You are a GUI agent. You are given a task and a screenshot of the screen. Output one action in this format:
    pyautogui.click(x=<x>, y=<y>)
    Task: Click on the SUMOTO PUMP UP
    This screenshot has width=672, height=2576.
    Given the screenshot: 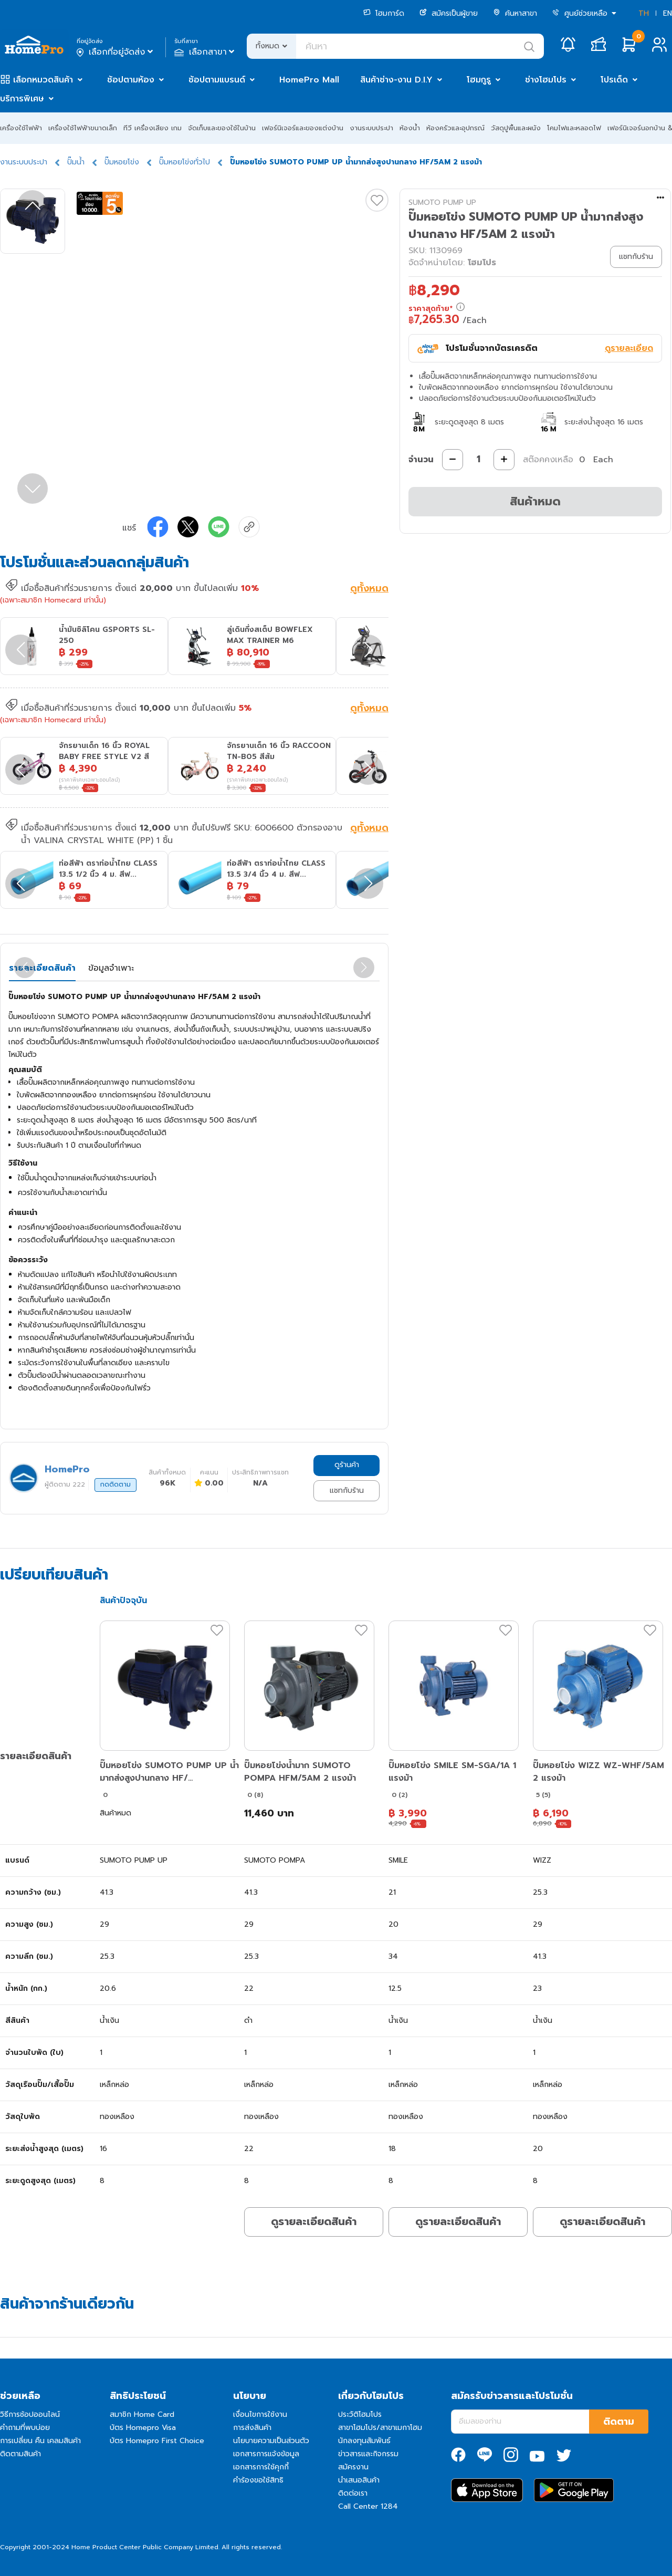 What is the action you would take?
    pyautogui.click(x=442, y=202)
    